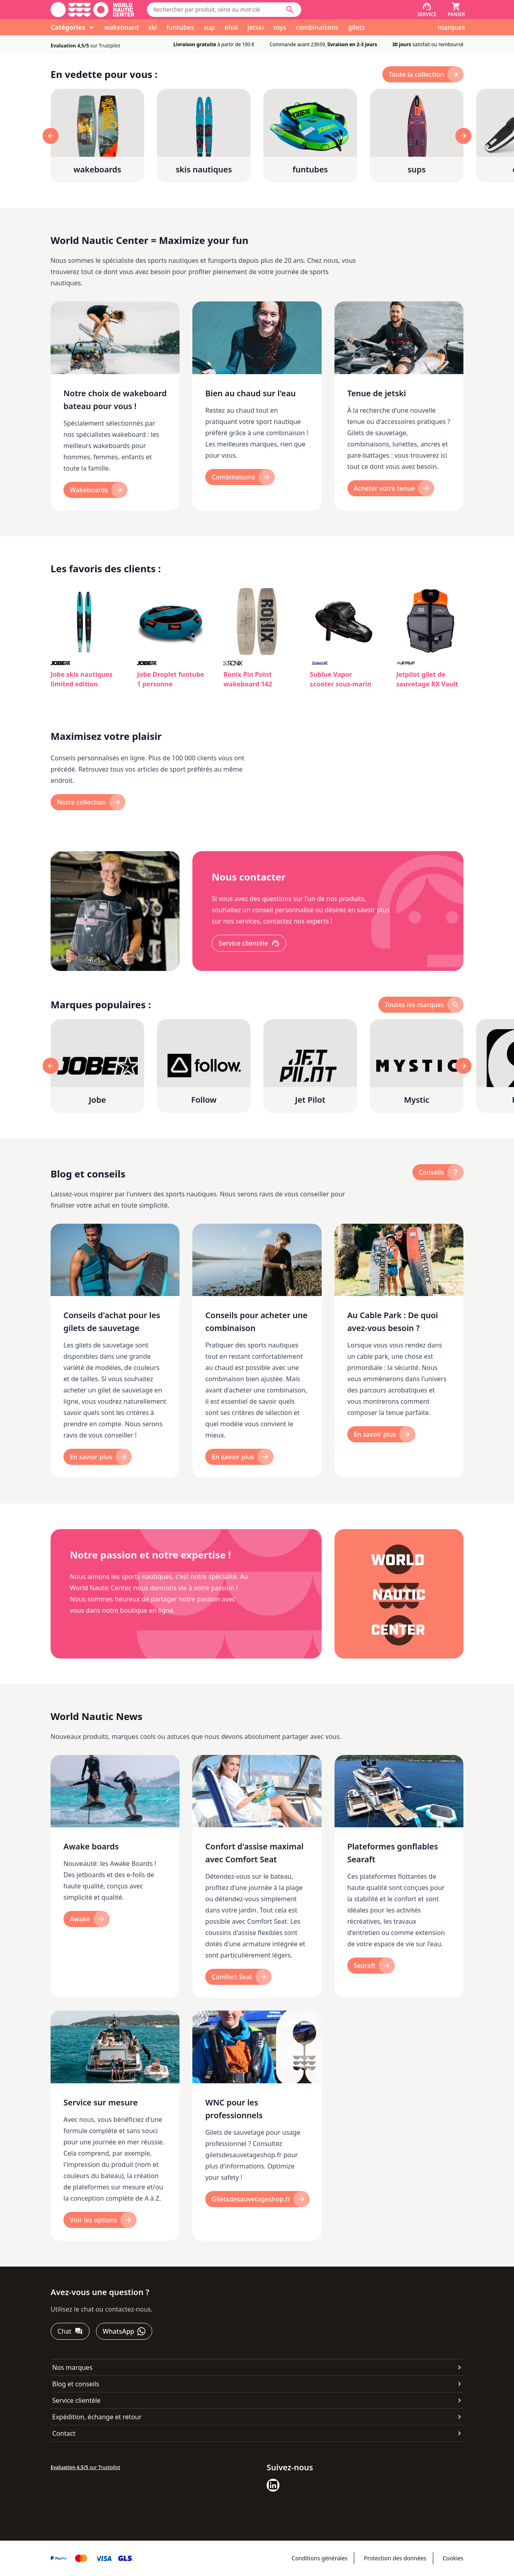 Image resolution: width=514 pixels, height=2576 pixels. What do you see at coordinates (81, 679) in the screenshot?
I see `Jobe skis nautiques limited edition` at bounding box center [81, 679].